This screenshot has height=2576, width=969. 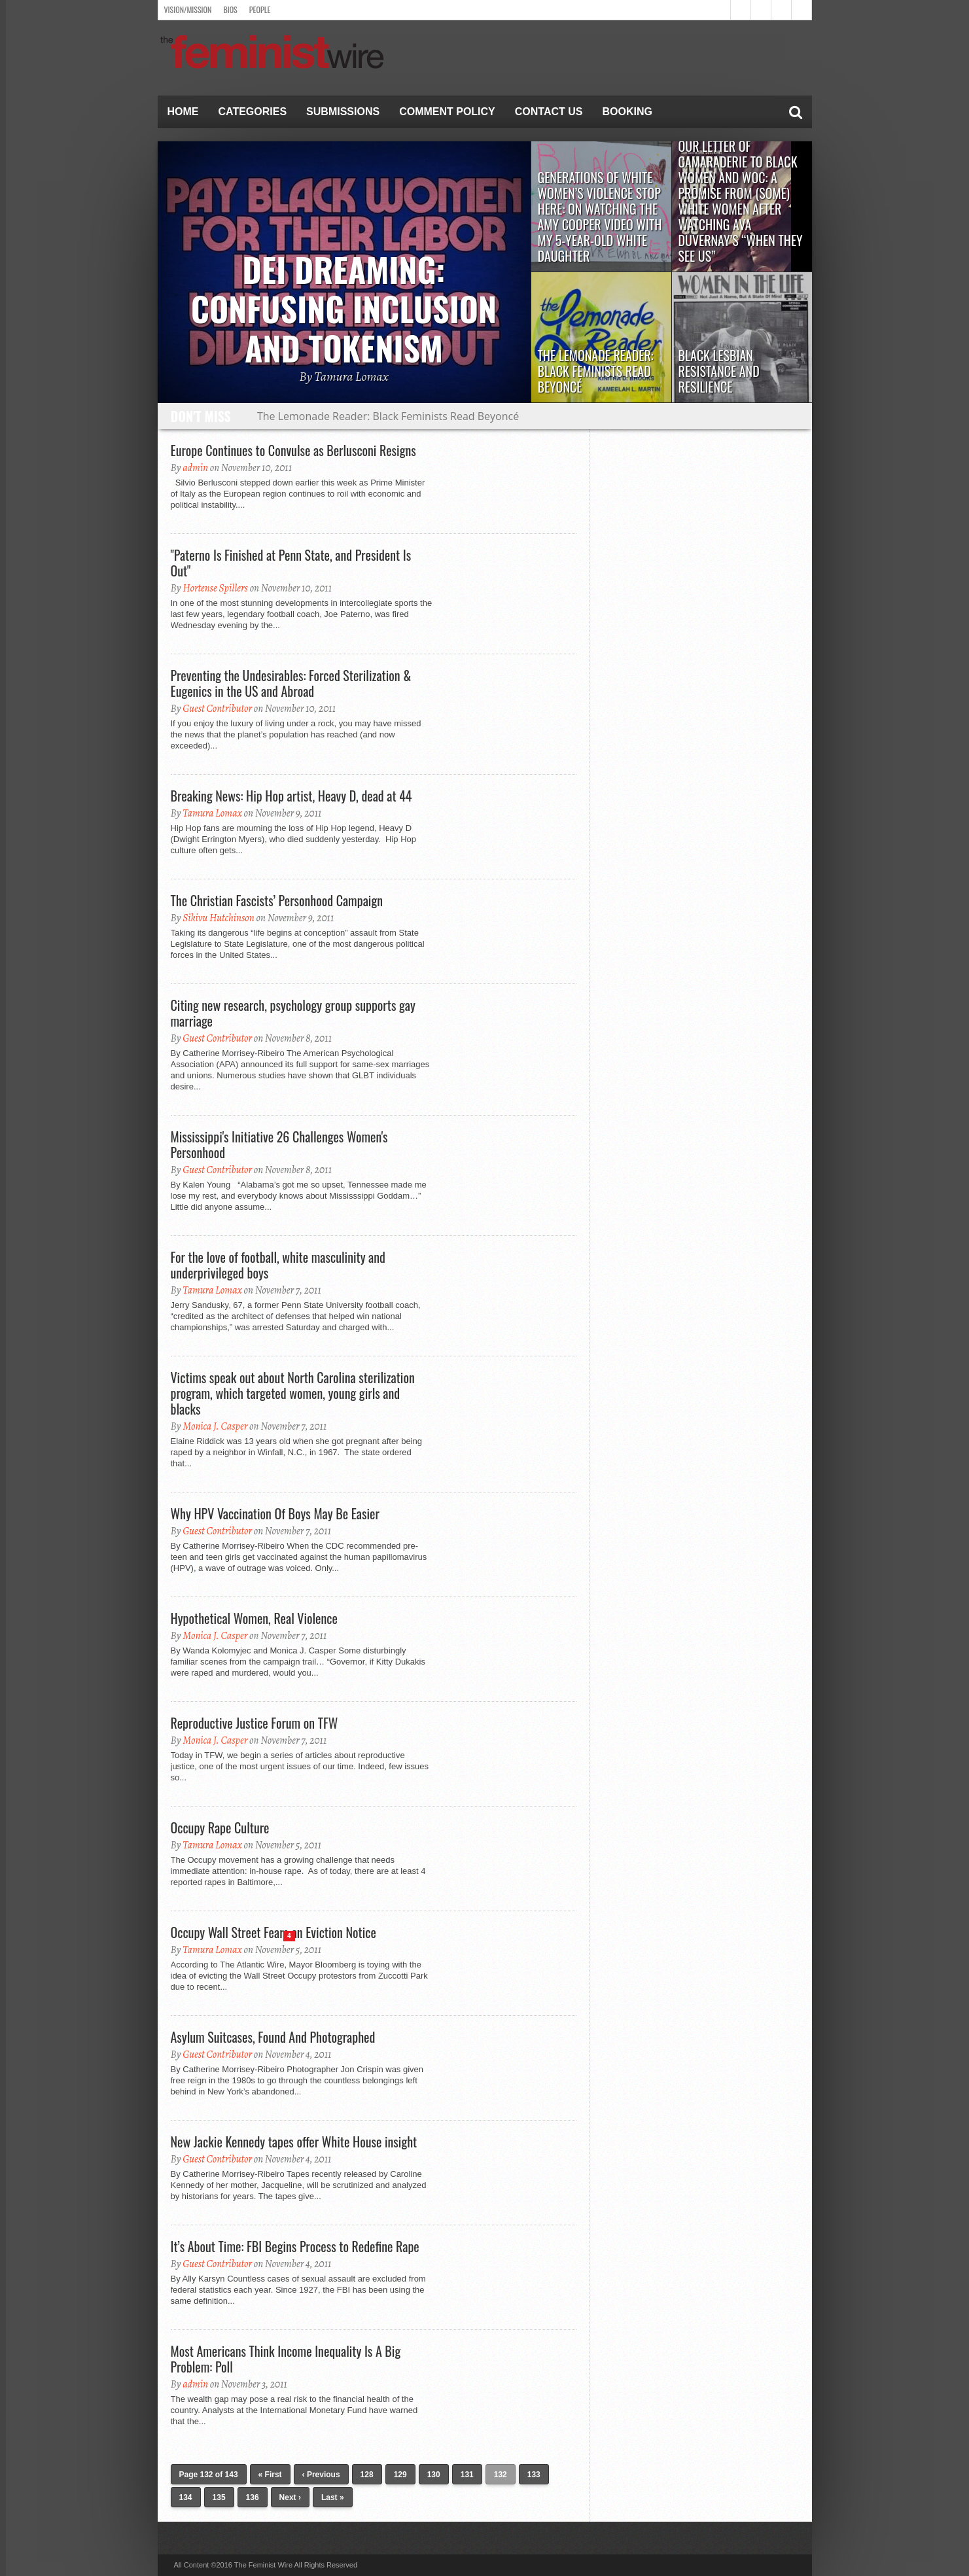 What do you see at coordinates (277, 900) in the screenshot?
I see `The Christian Fascists’ Personhood Campaign` at bounding box center [277, 900].